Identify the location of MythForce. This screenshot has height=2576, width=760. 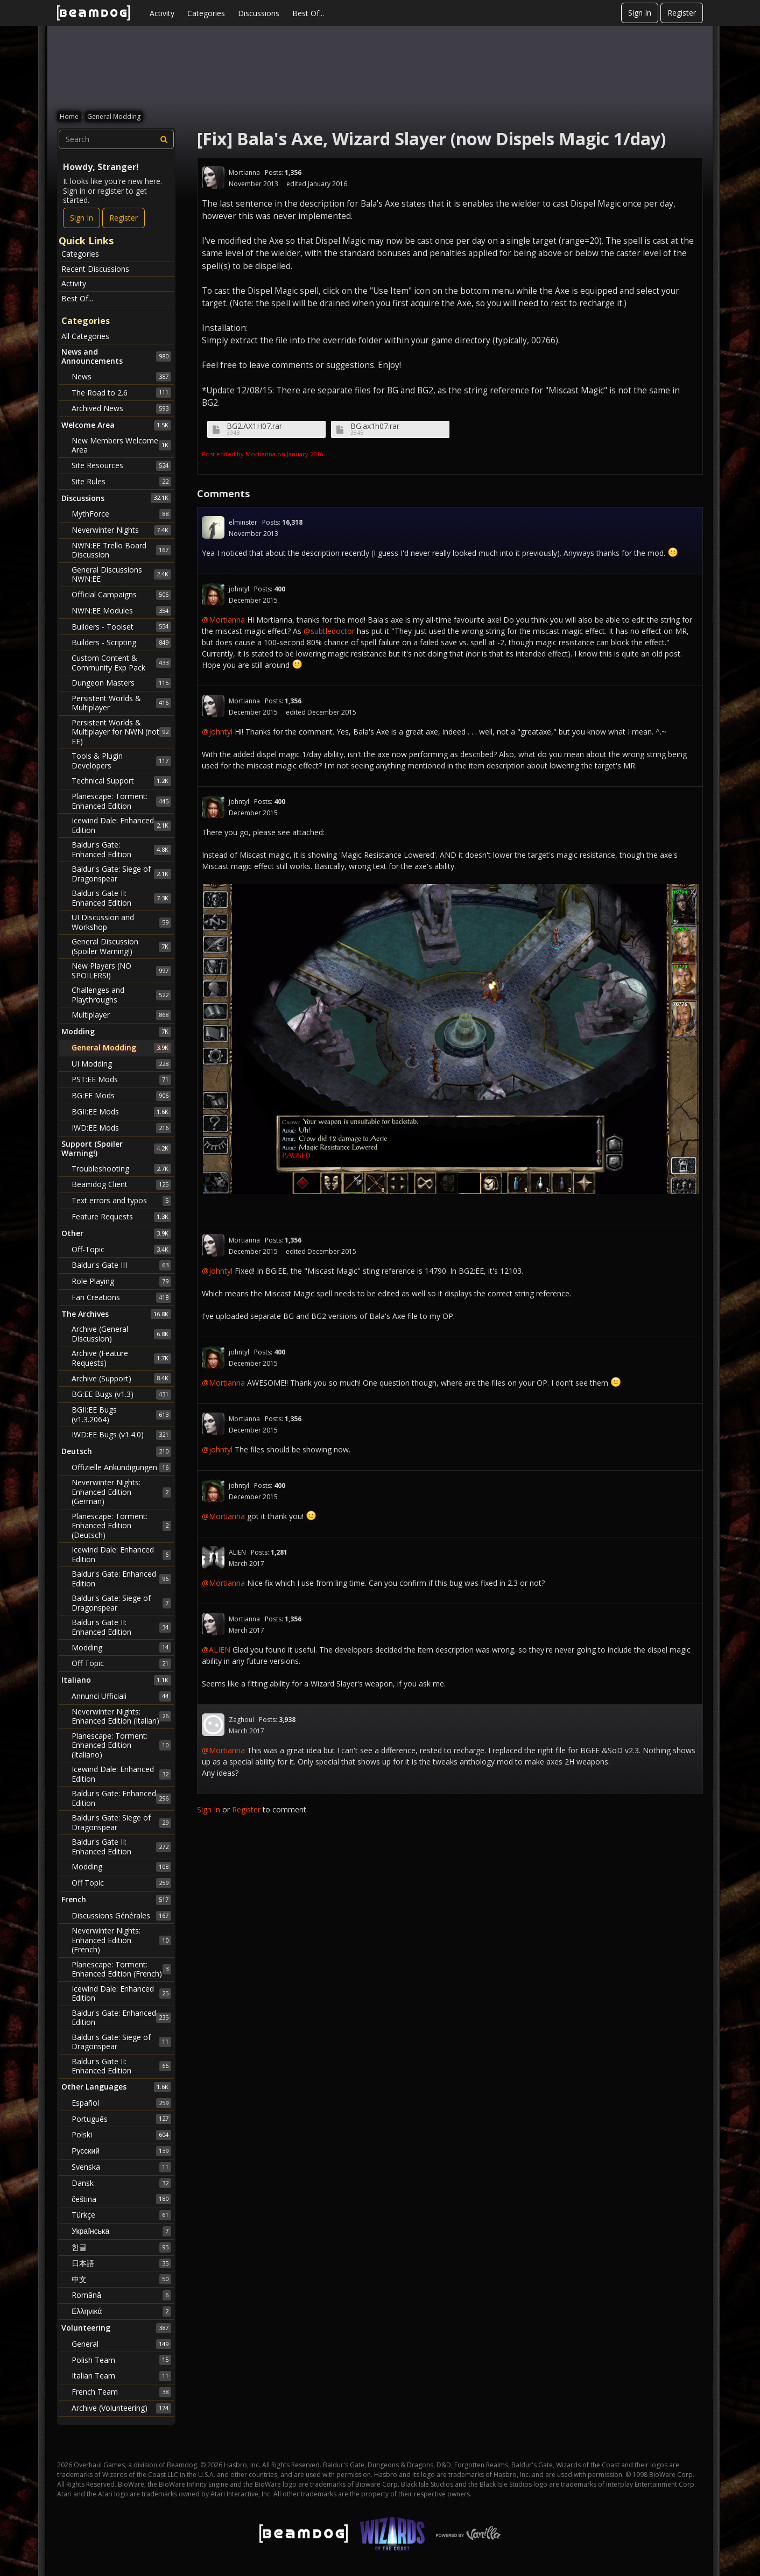
(121, 514).